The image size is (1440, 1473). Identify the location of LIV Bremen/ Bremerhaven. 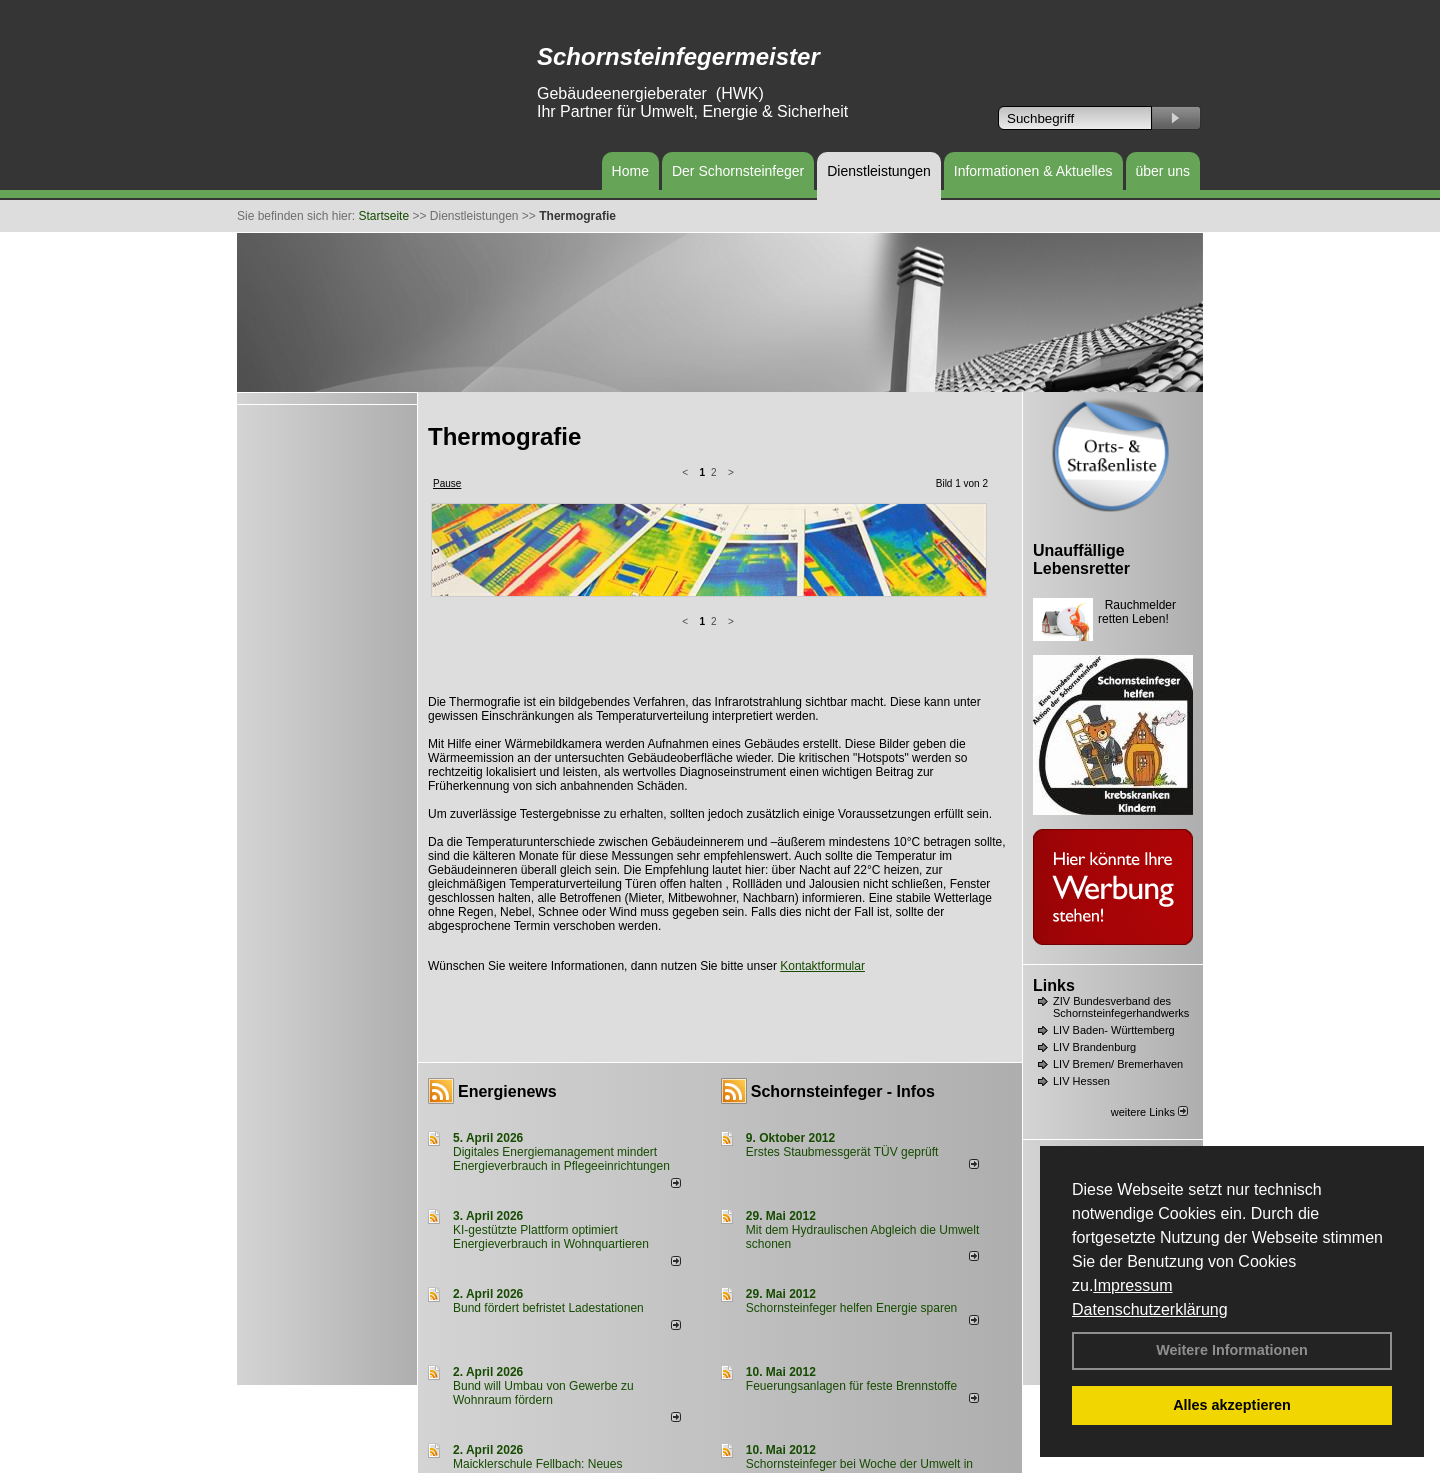
(1118, 1064).